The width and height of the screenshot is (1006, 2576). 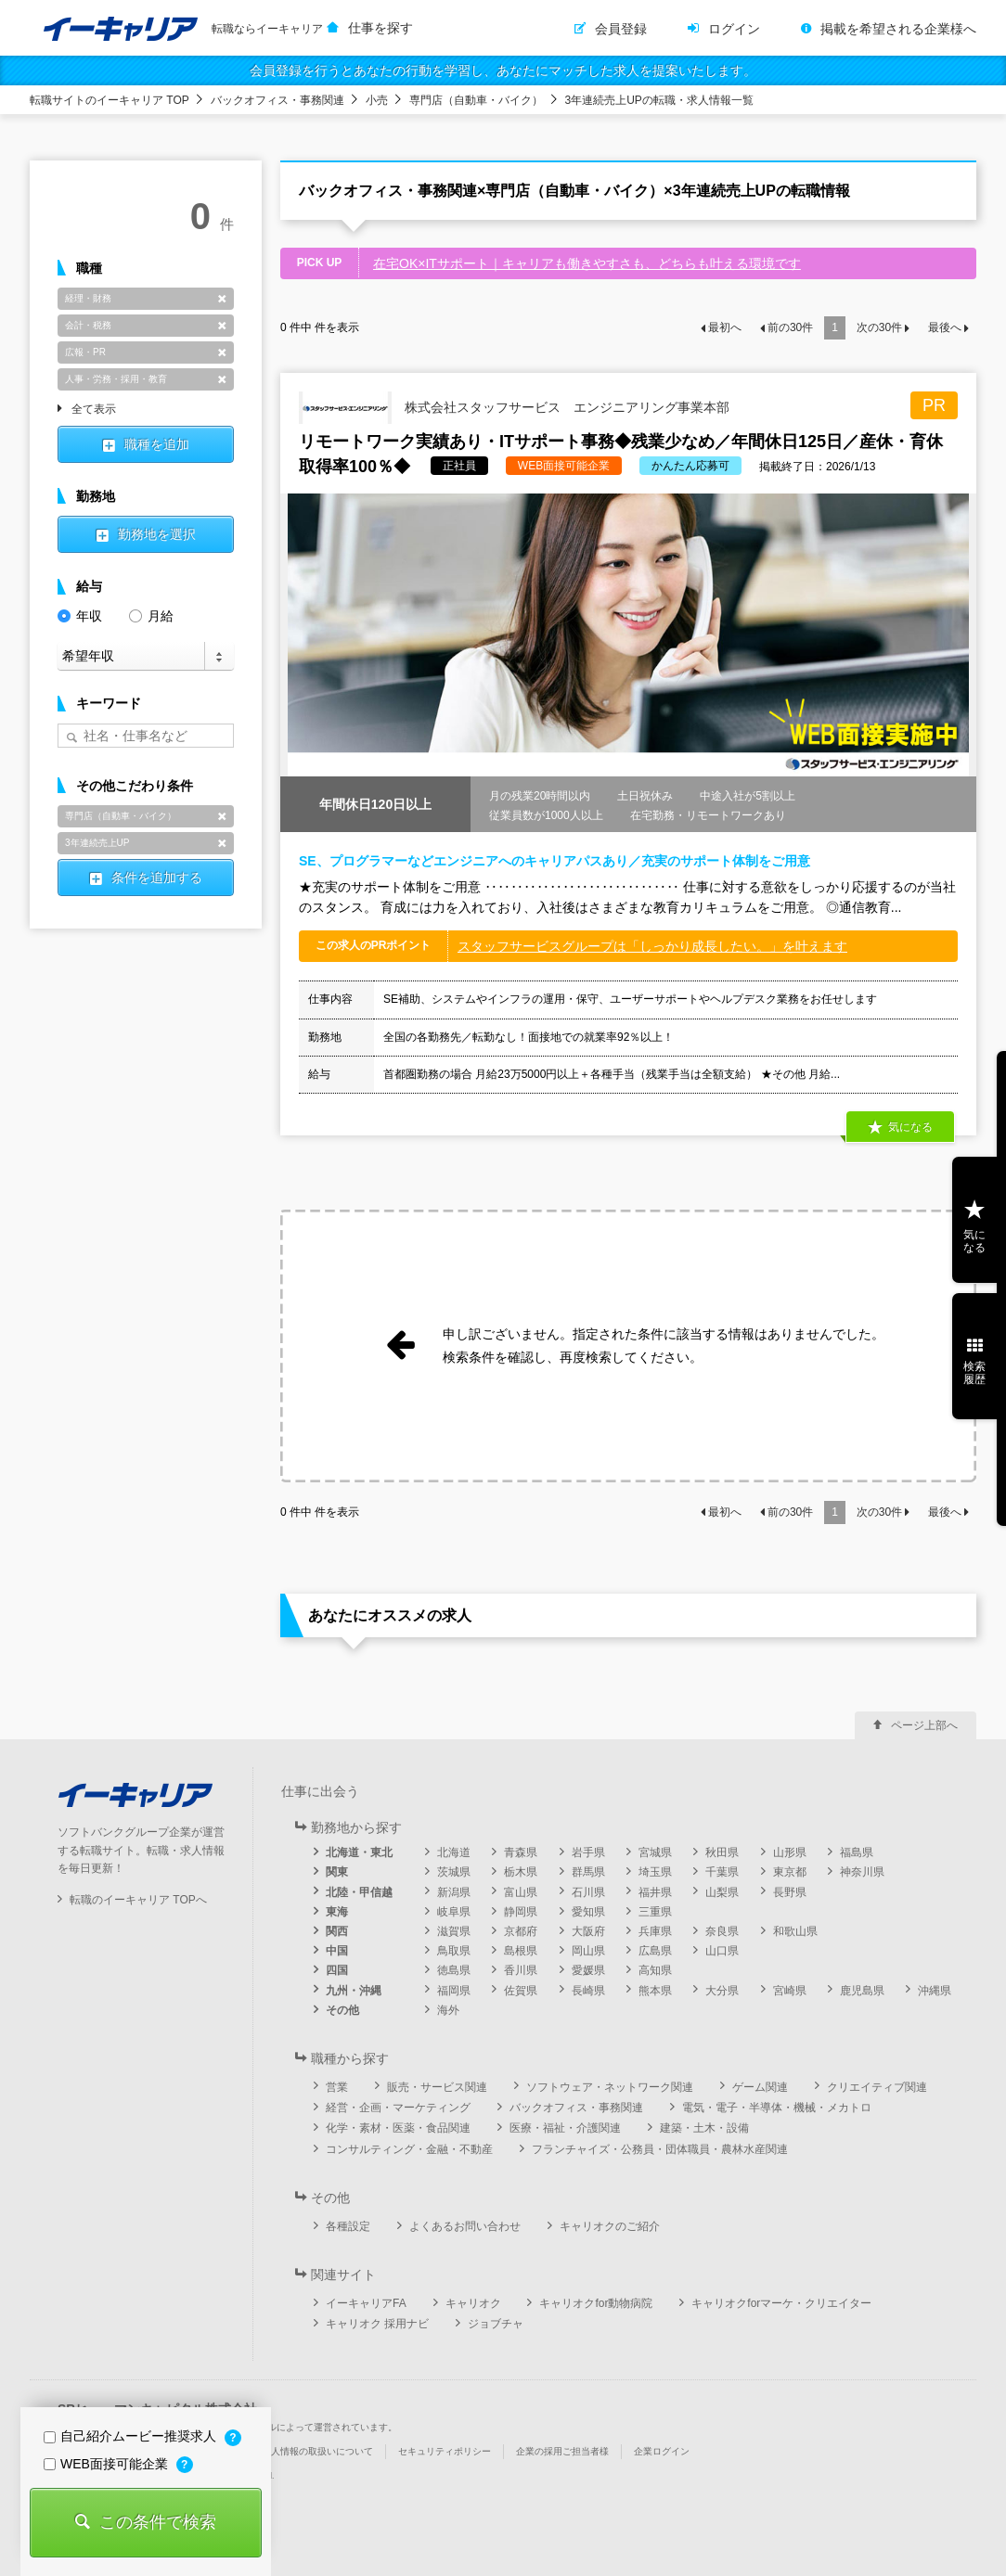 What do you see at coordinates (454, 1911) in the screenshot?
I see `岐阜県` at bounding box center [454, 1911].